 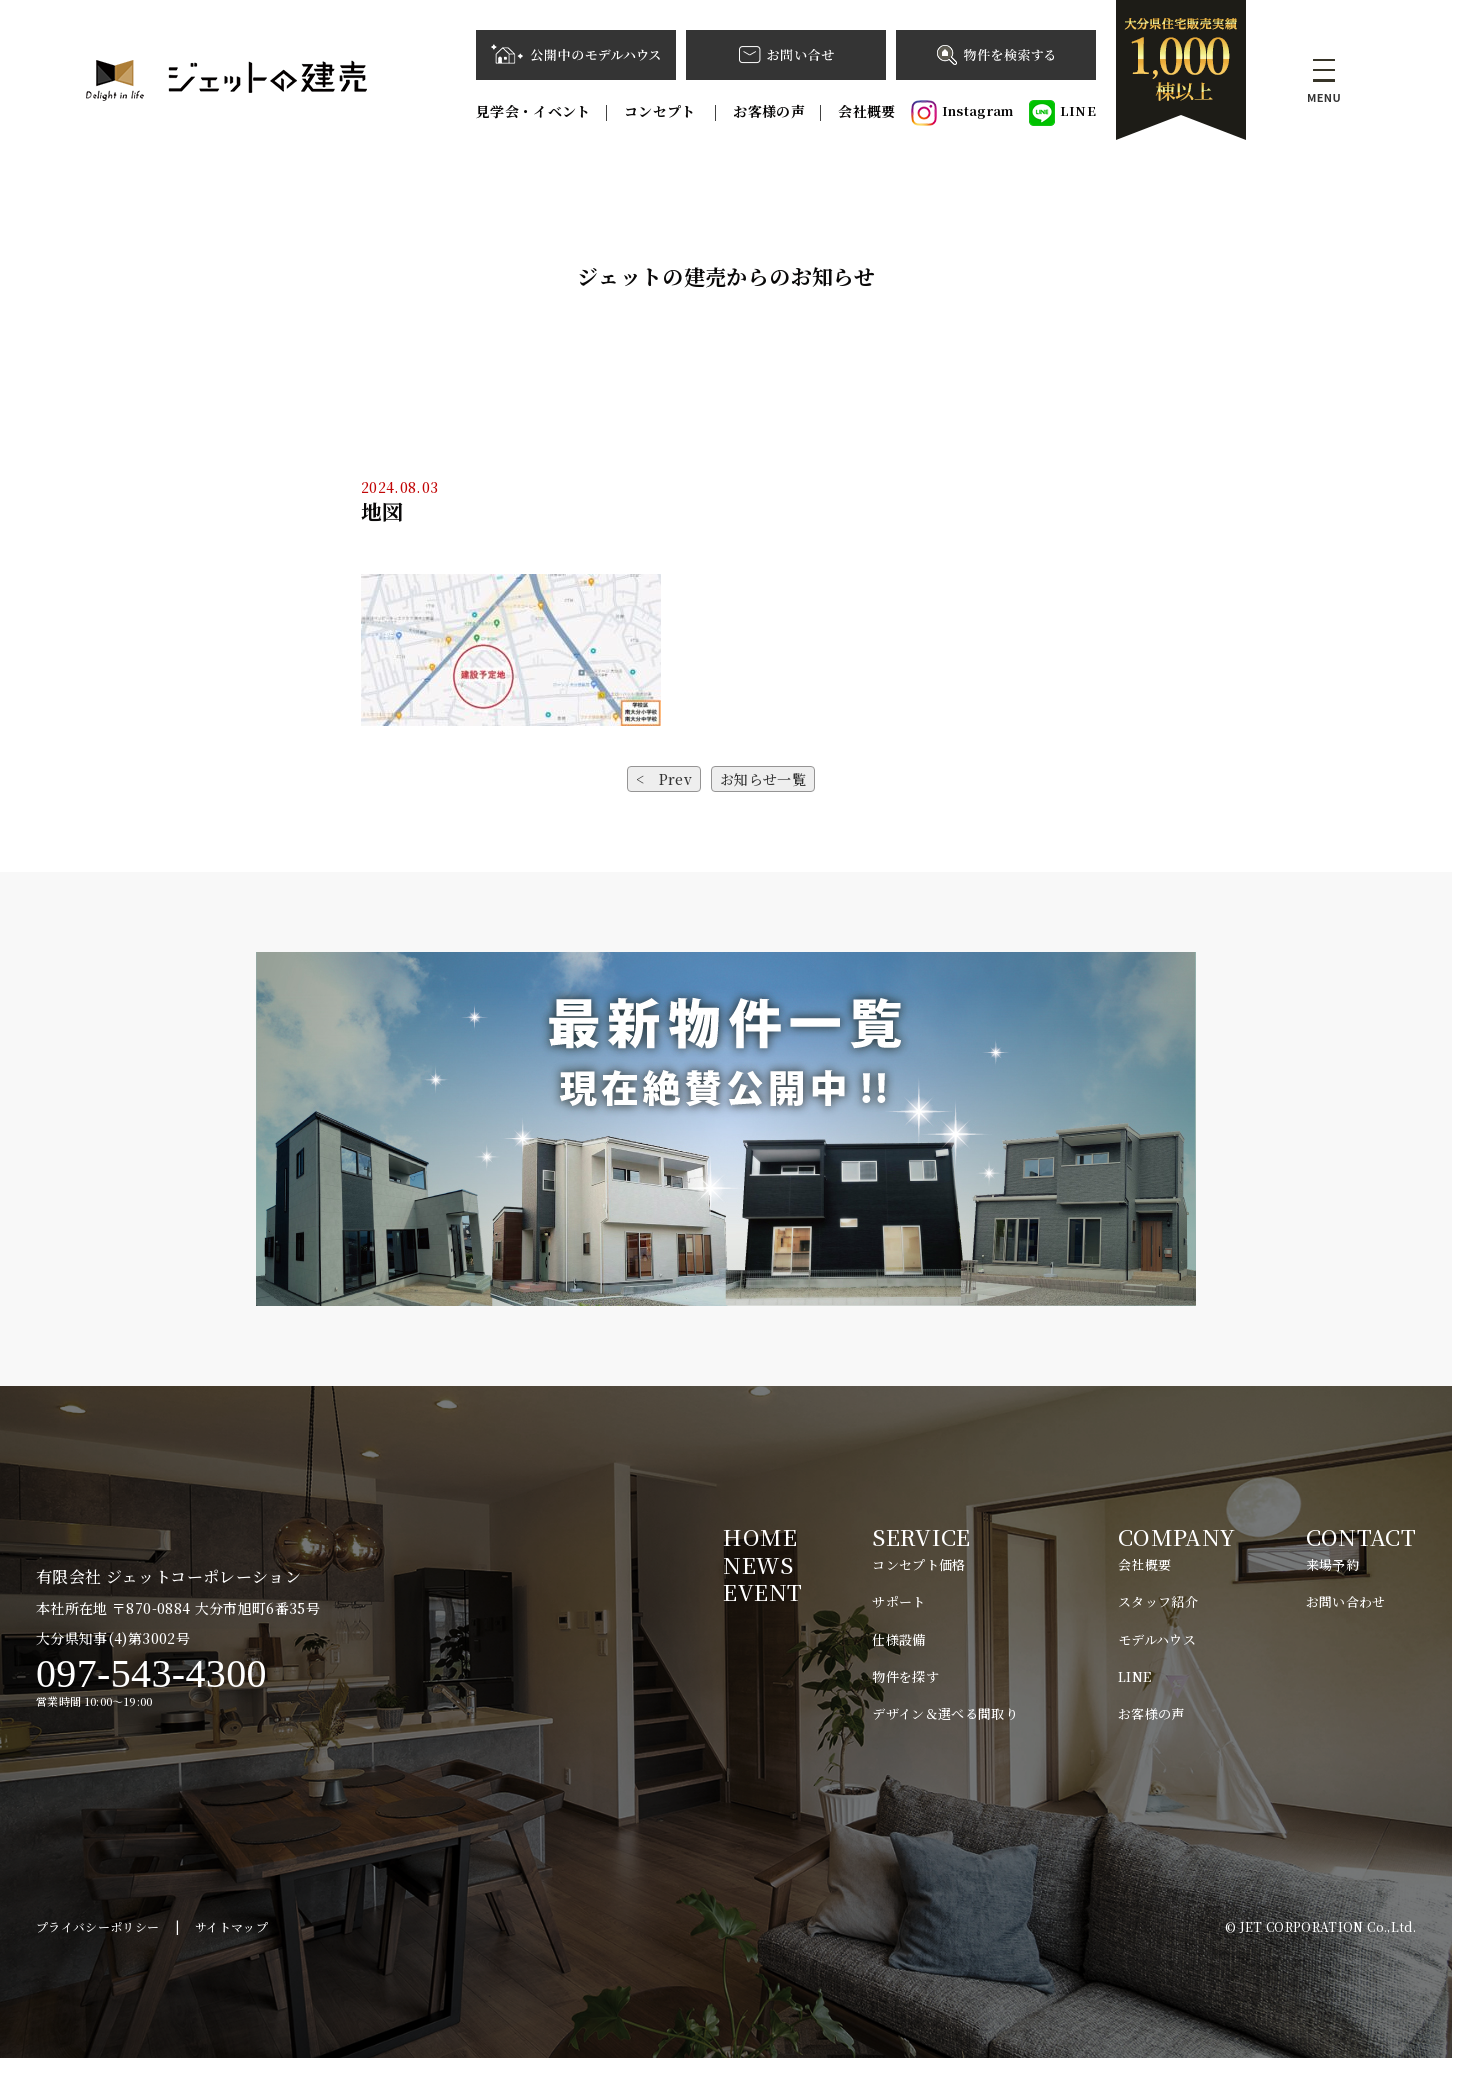 I want to click on NEWS, so click(x=757, y=1564).